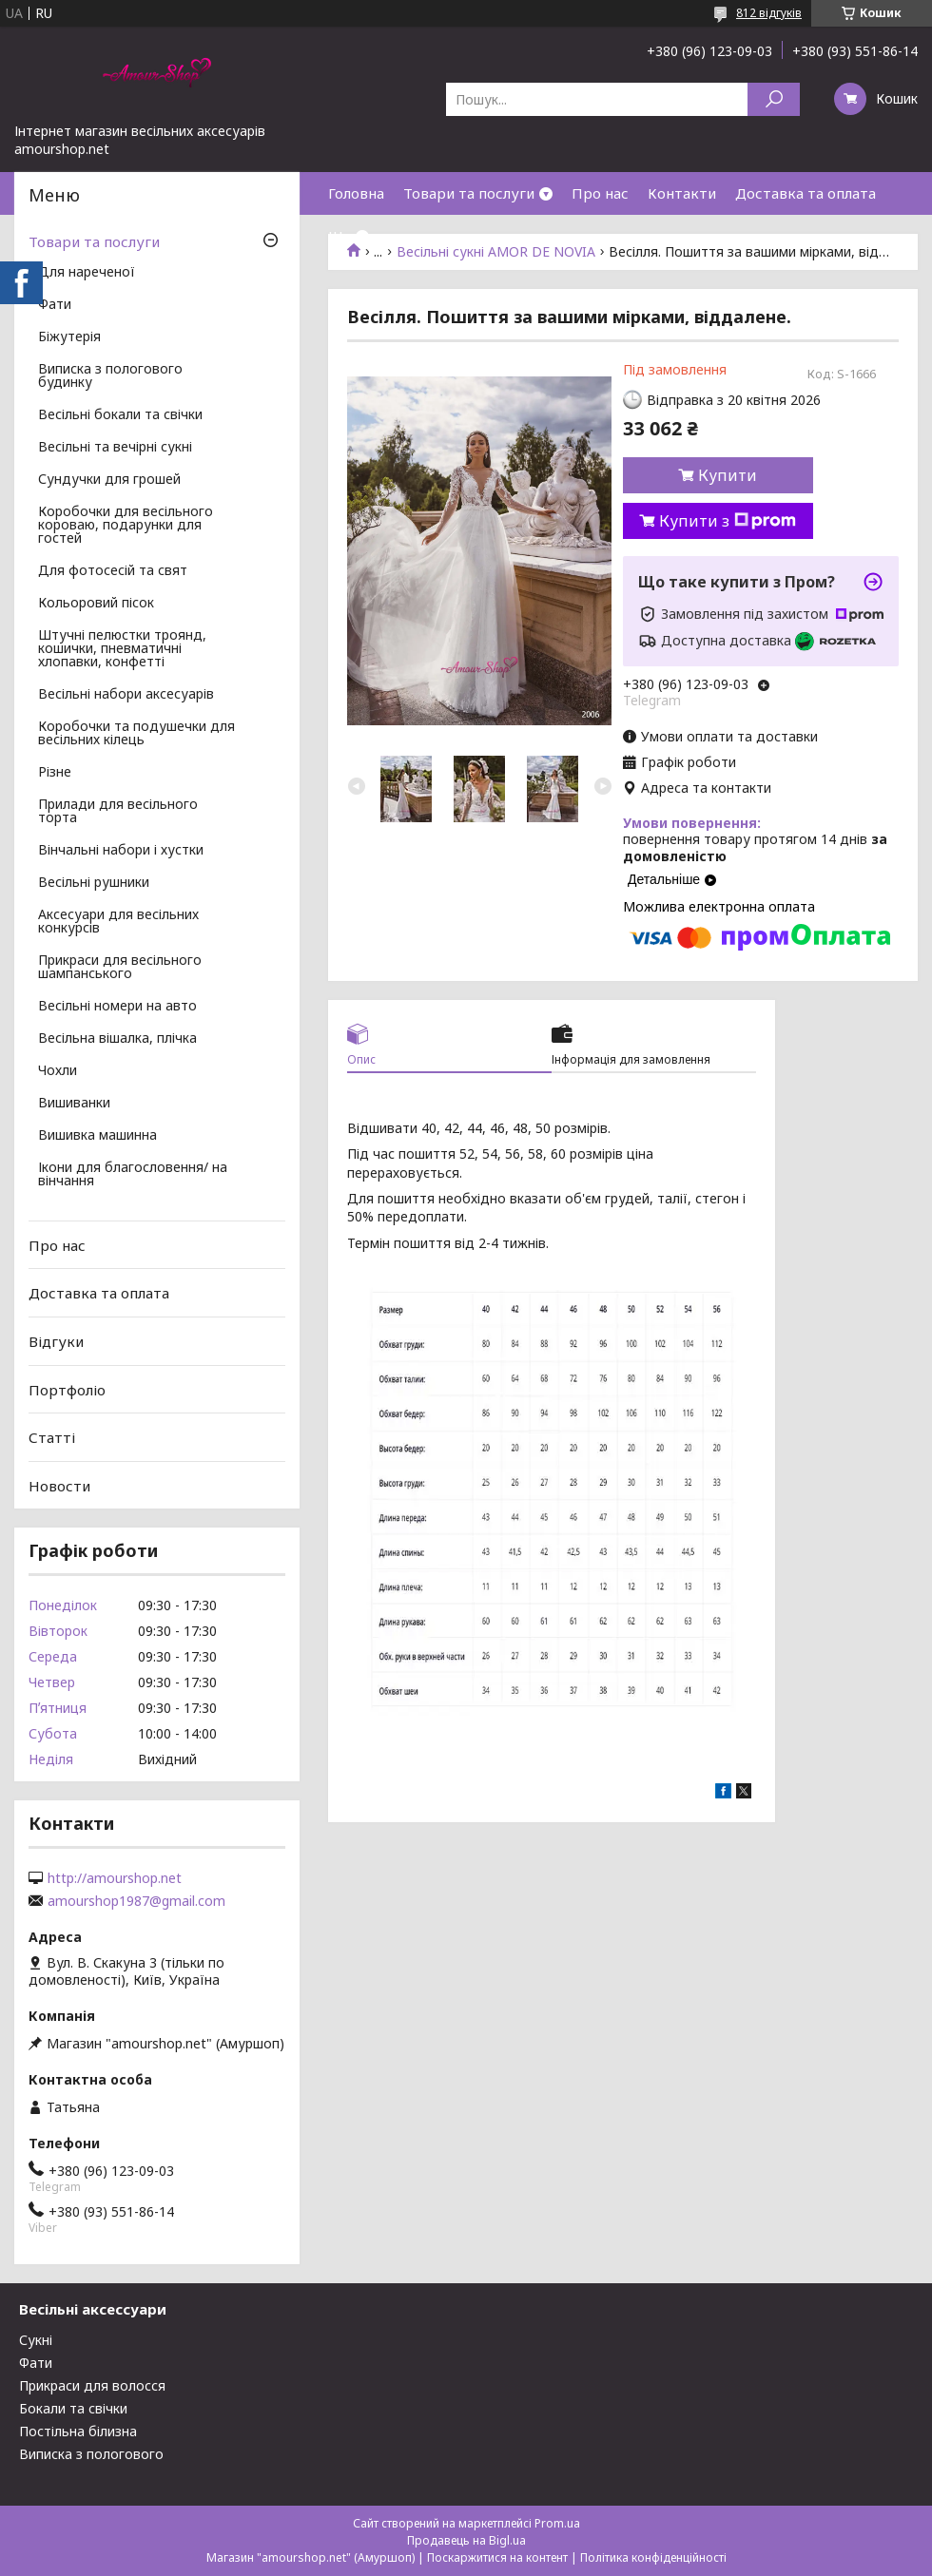 This screenshot has height=2576, width=932. What do you see at coordinates (769, 13) in the screenshot?
I see `812 відгуків` at bounding box center [769, 13].